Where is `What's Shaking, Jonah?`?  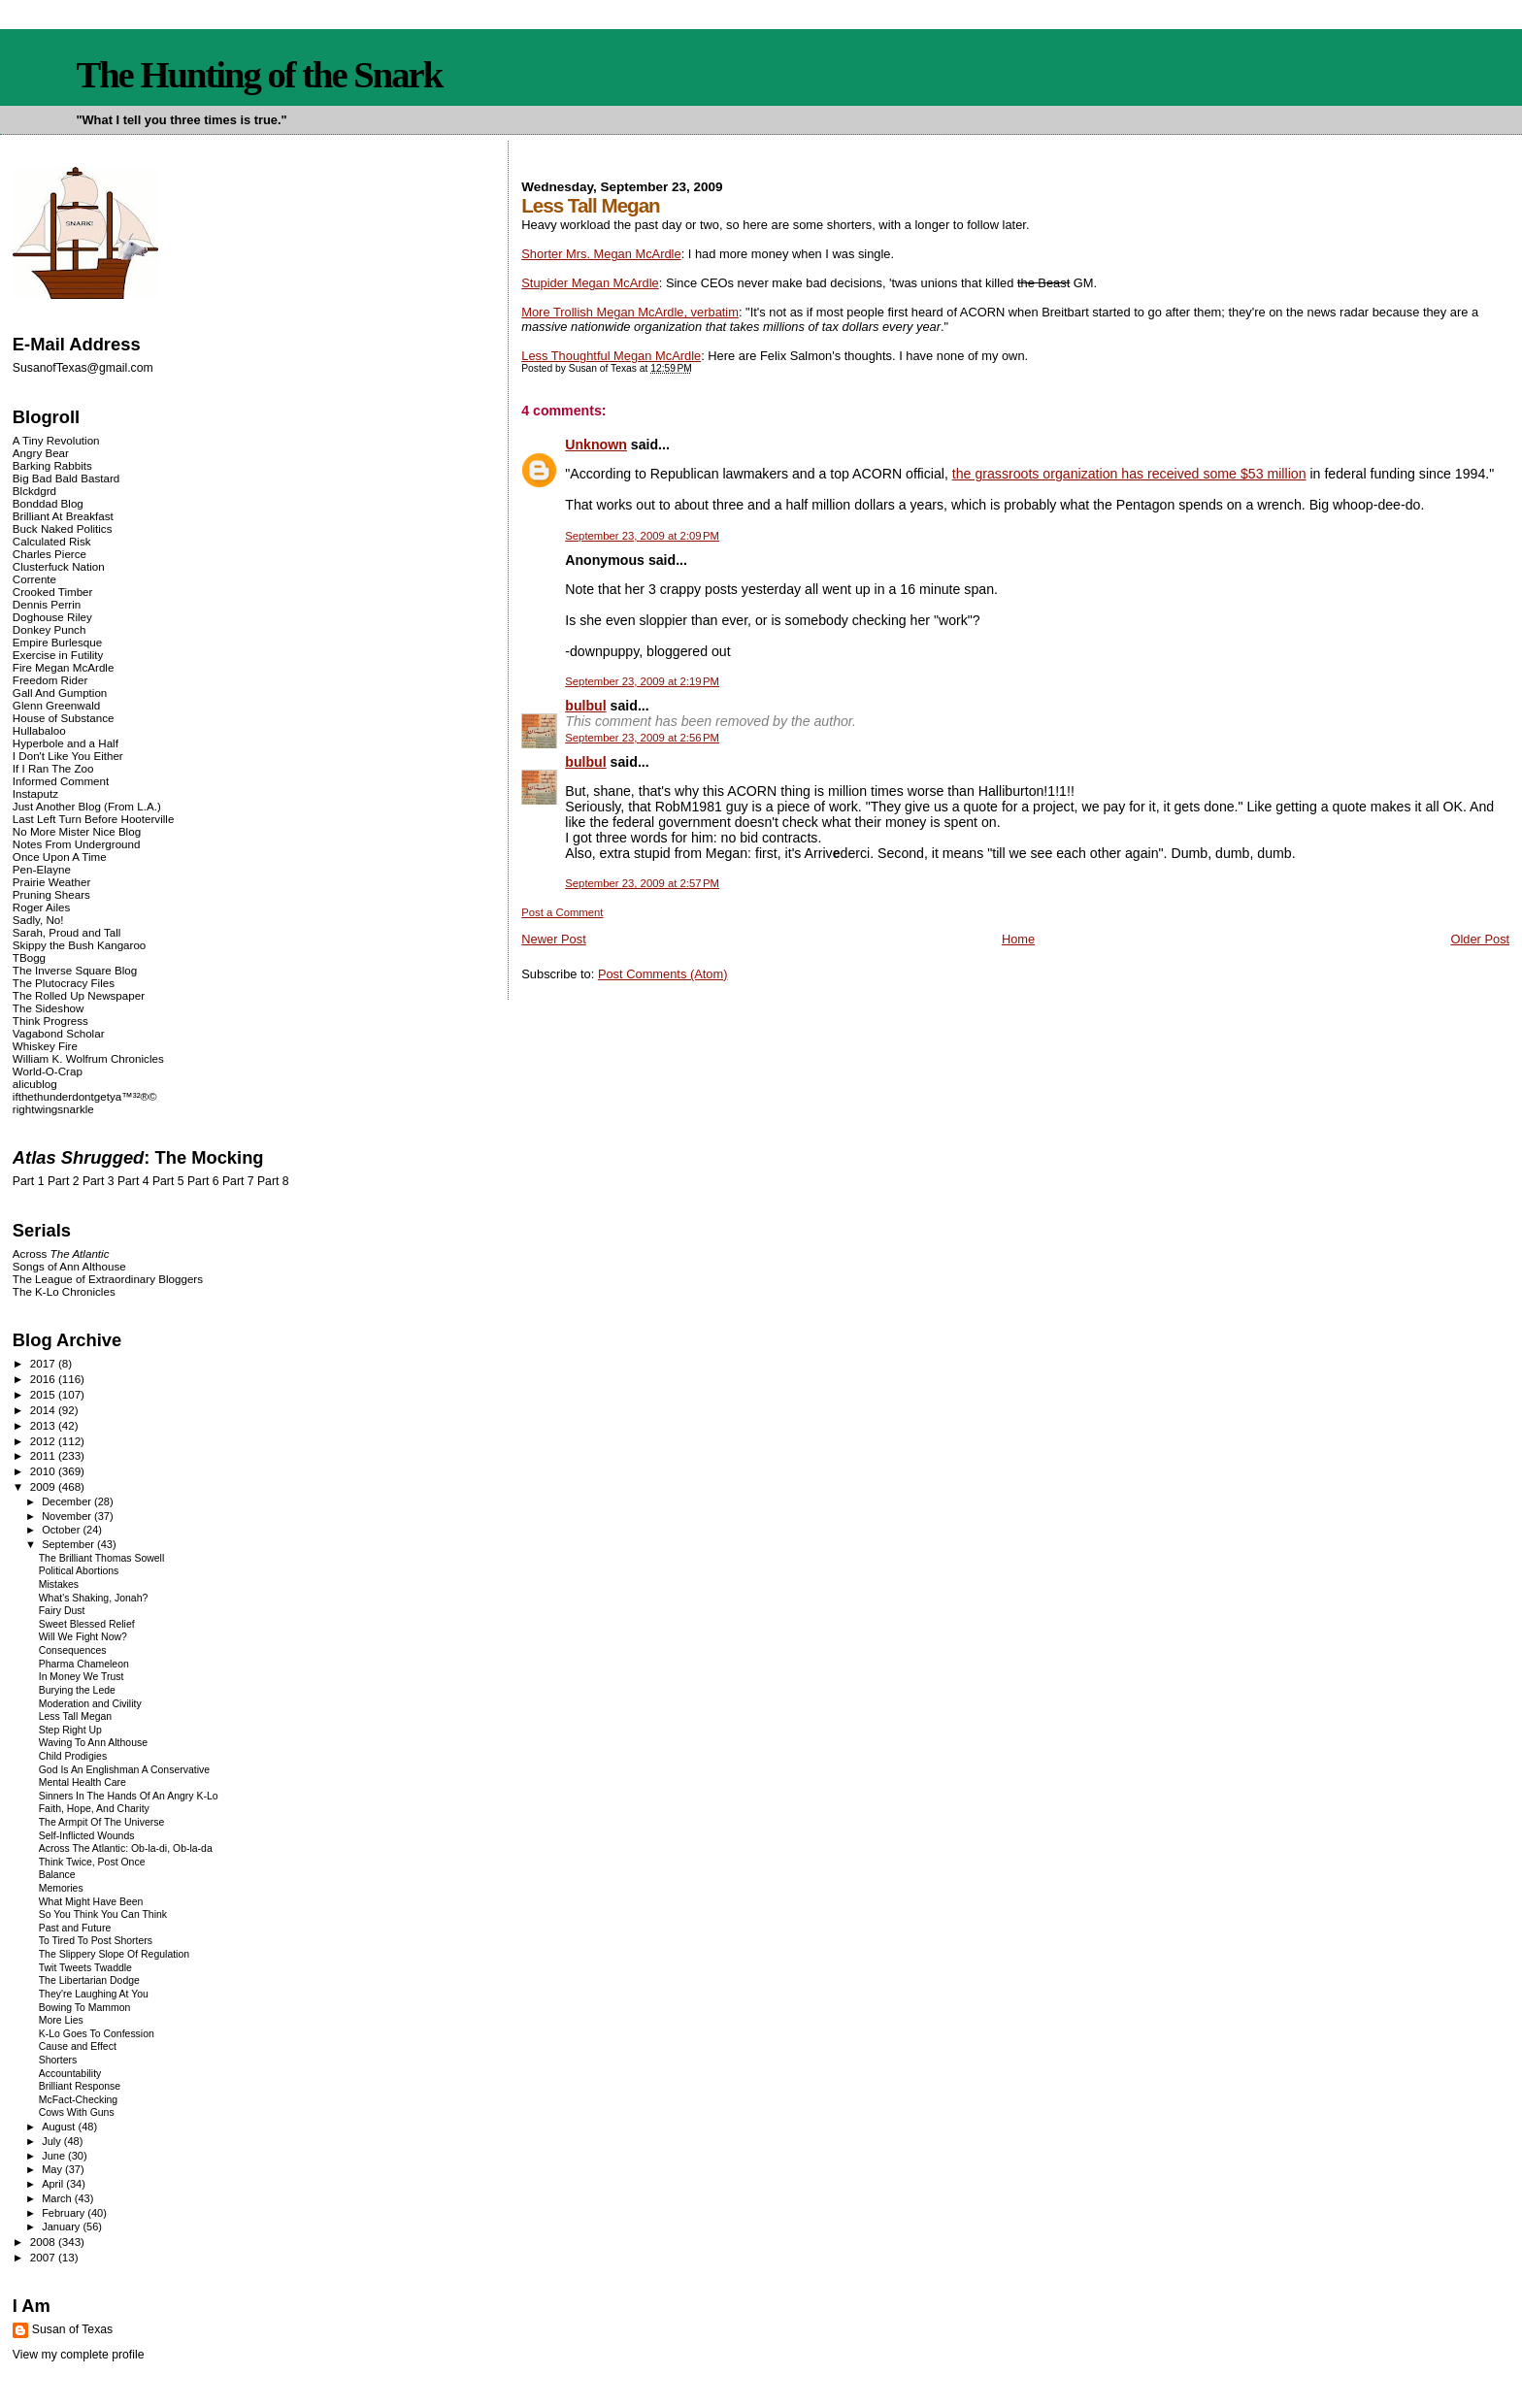
What's Shaking, Jonah? is located at coordinates (94, 1598).